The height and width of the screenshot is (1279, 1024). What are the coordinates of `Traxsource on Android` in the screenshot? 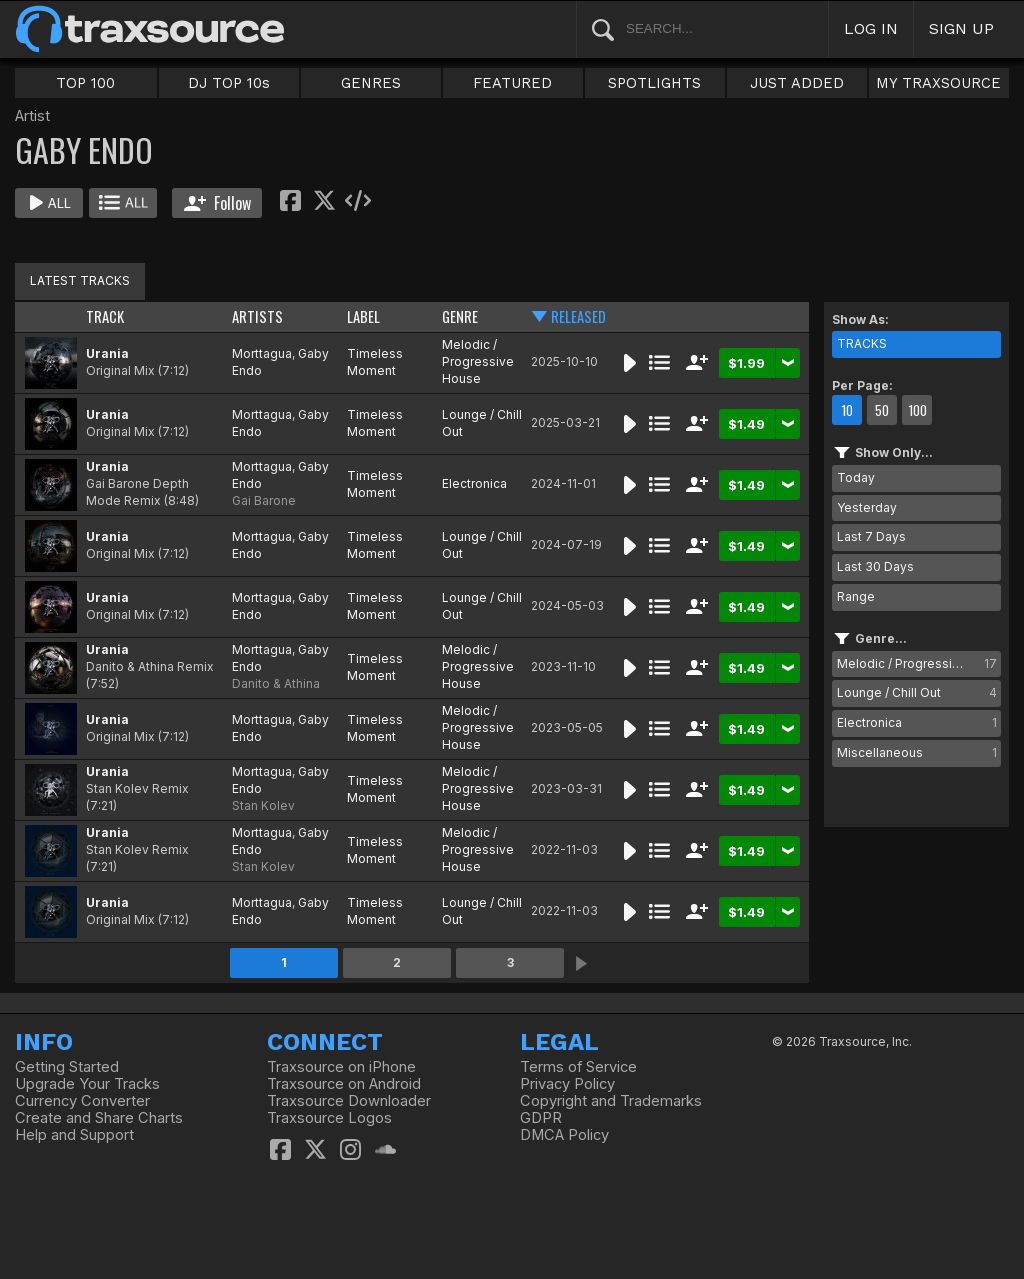 It's located at (344, 1084).